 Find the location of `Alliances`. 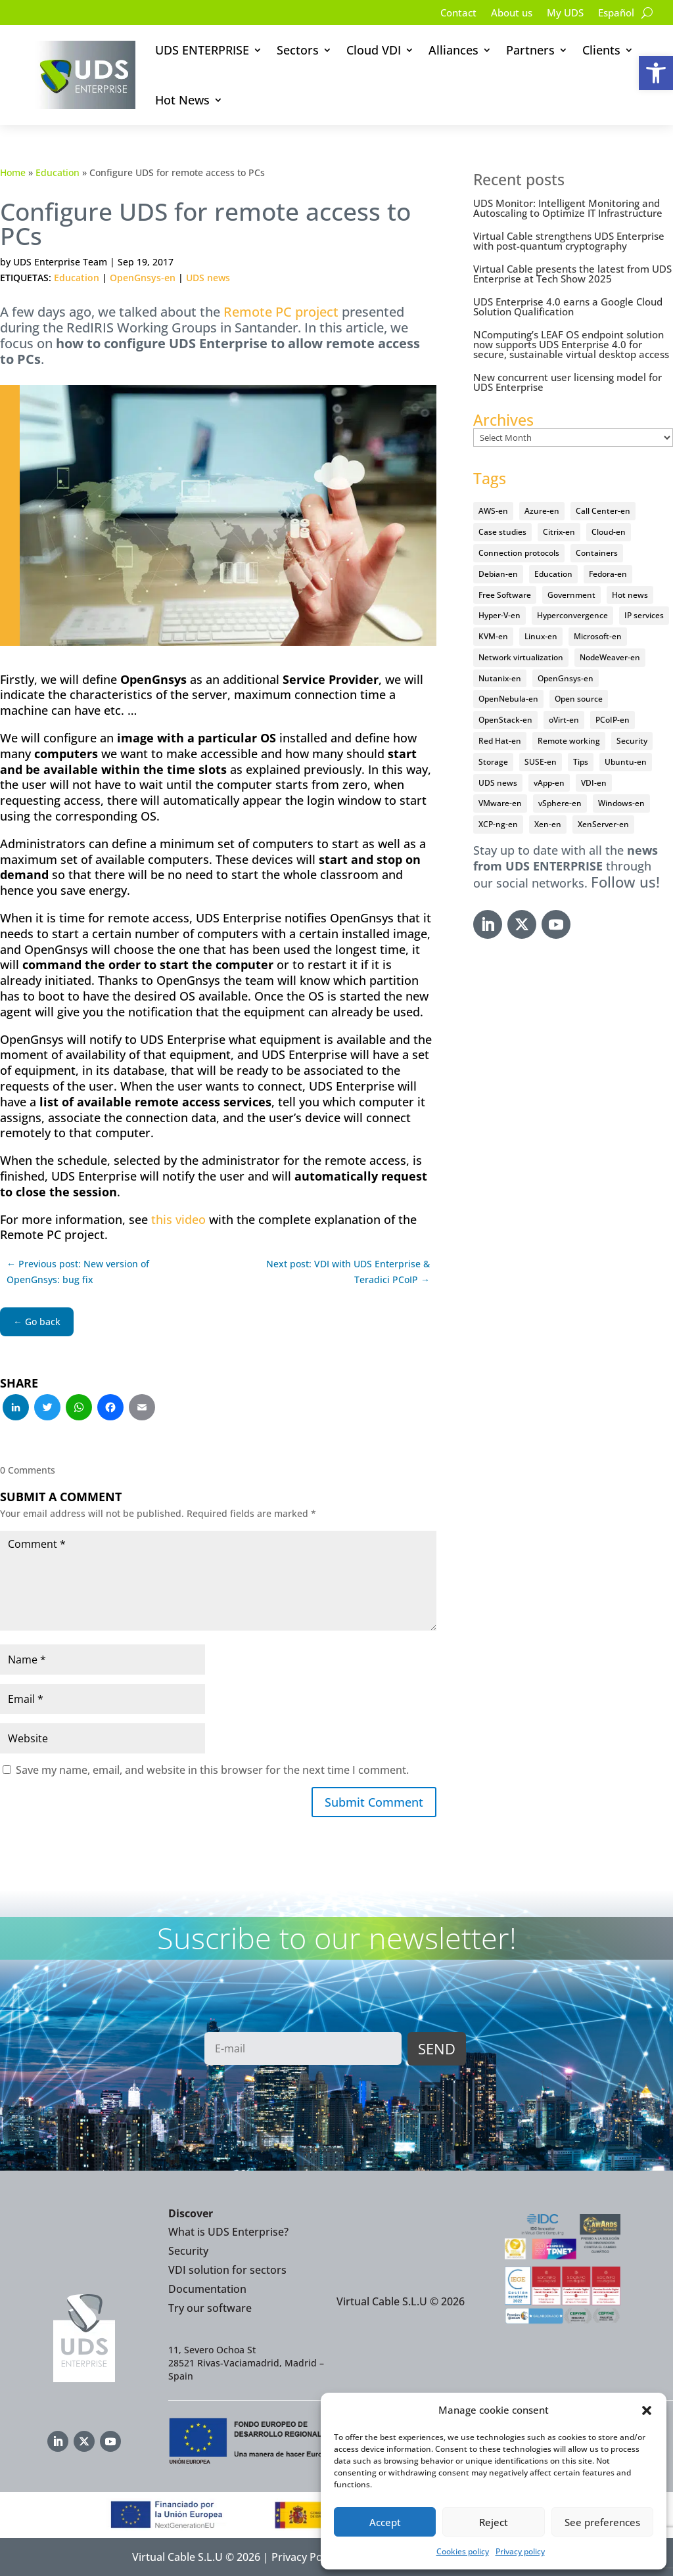

Alliances is located at coordinates (453, 50).